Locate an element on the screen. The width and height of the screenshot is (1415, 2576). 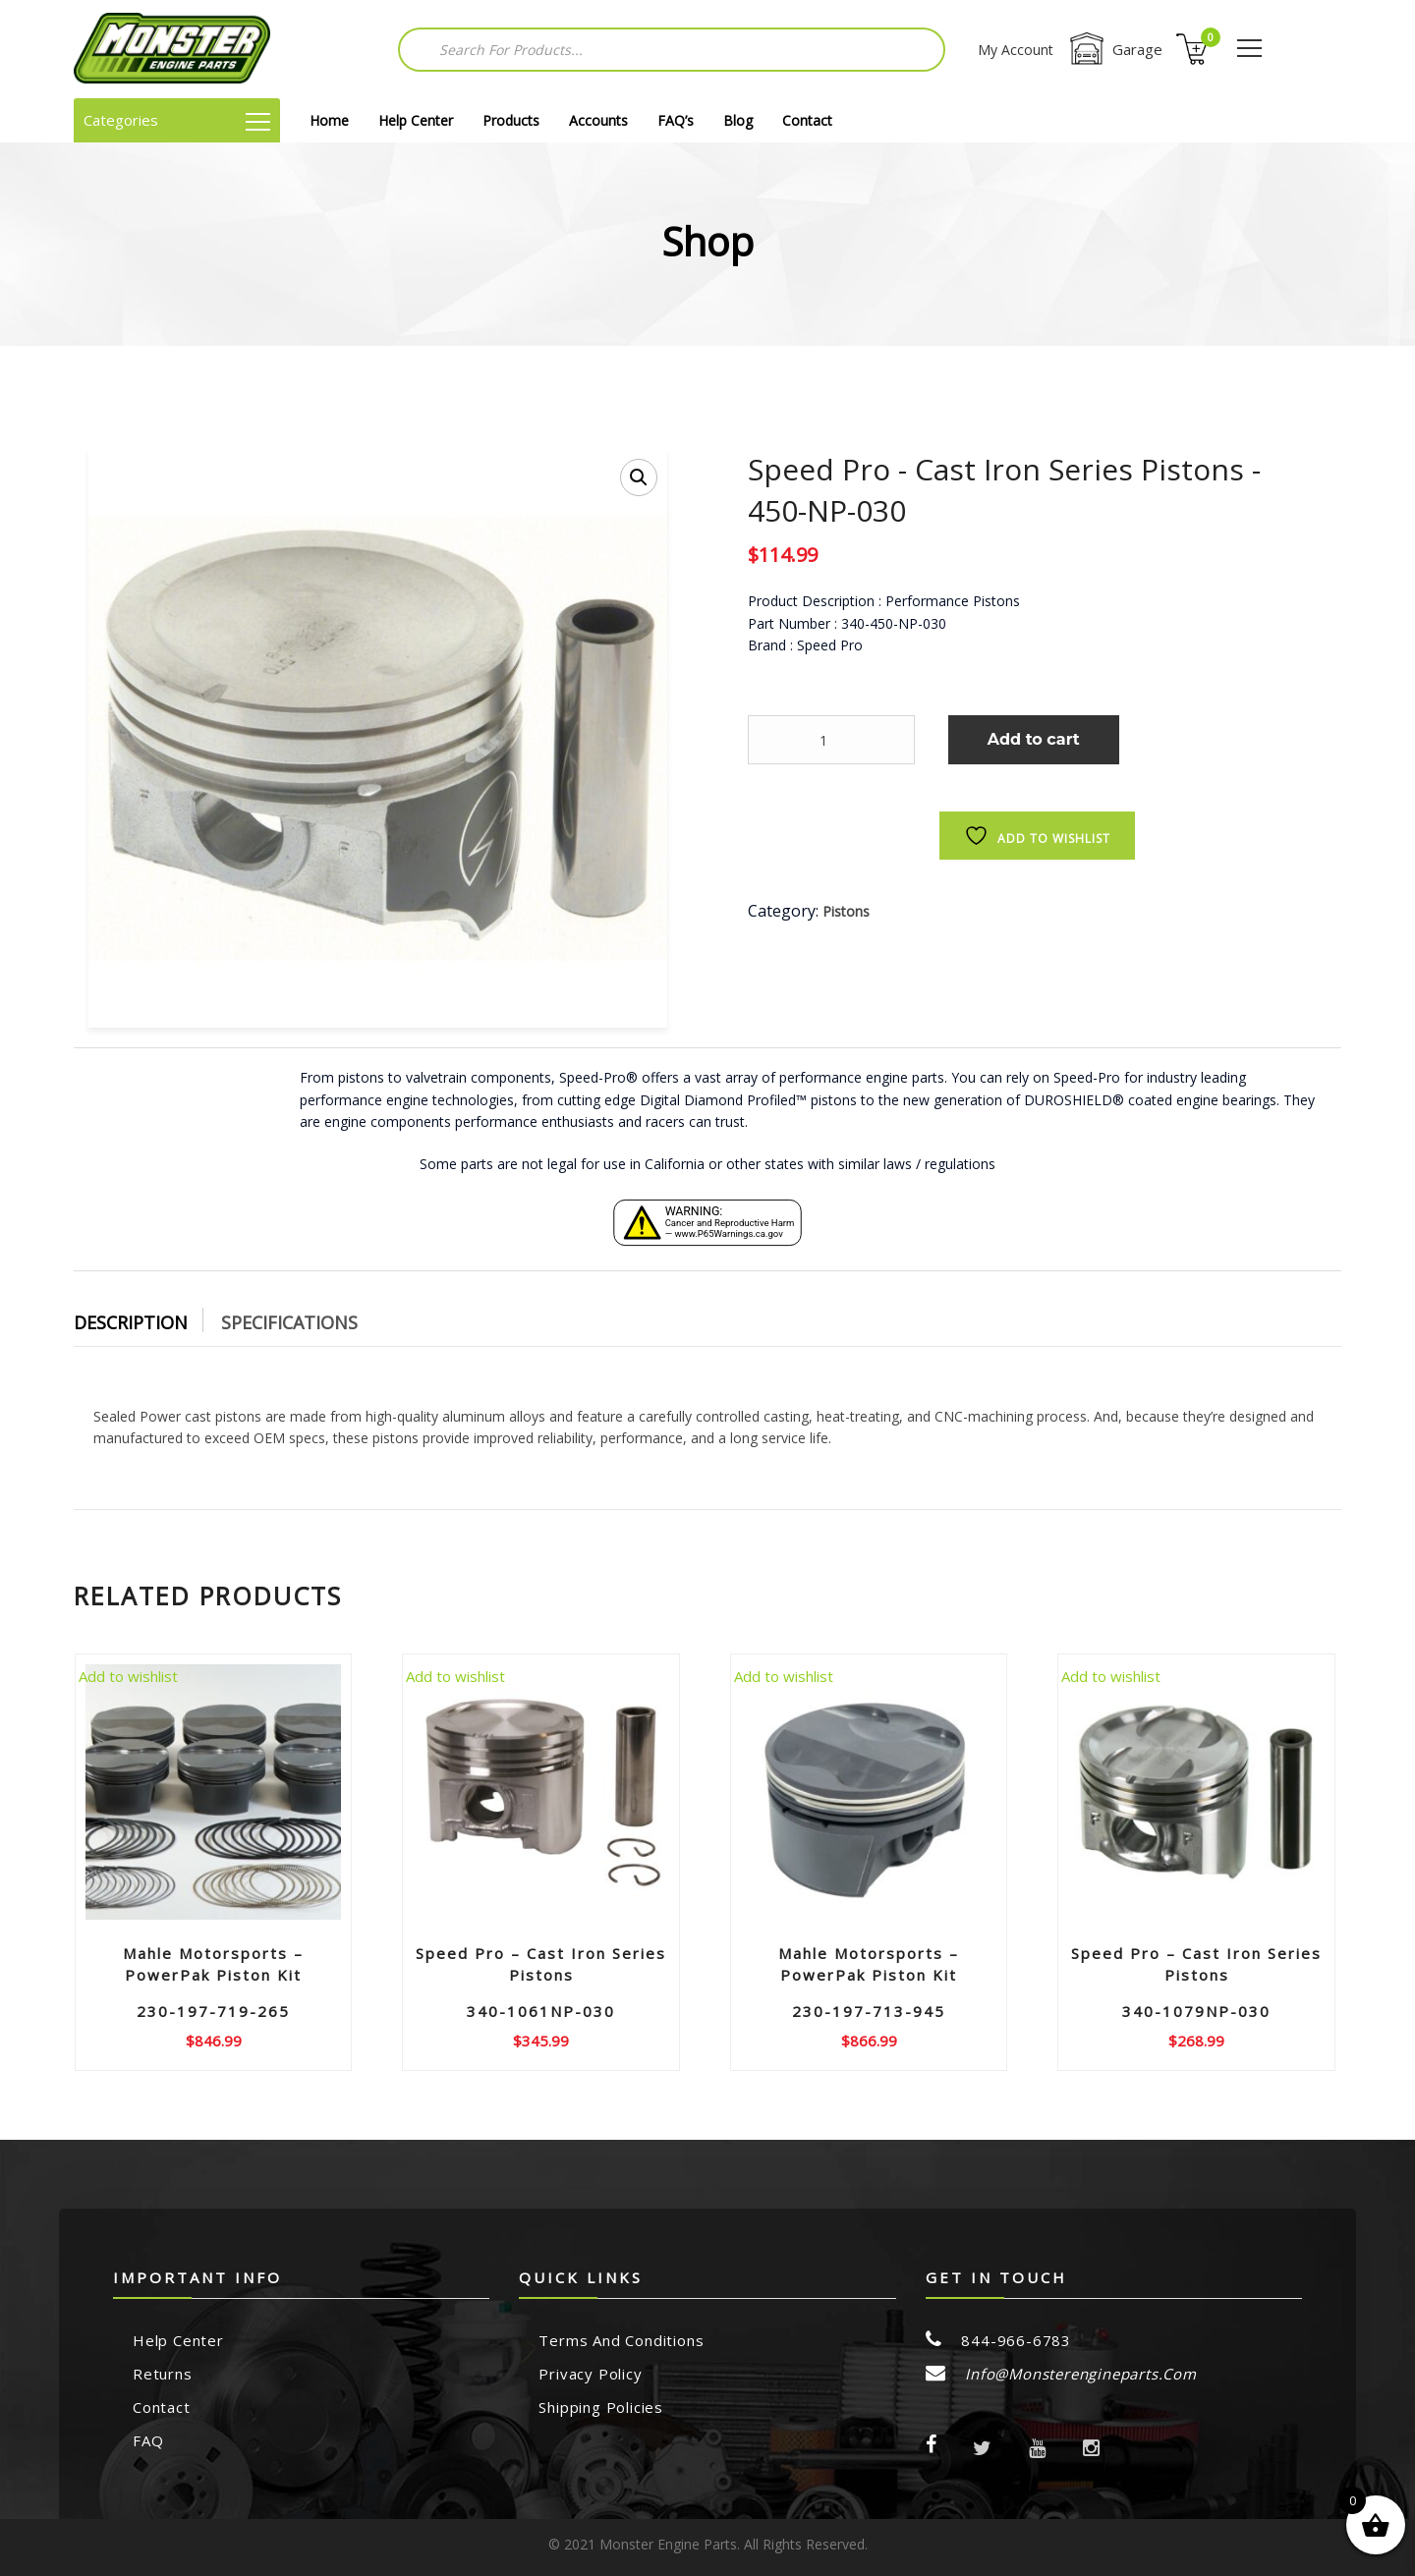
Help Center is located at coordinates (415, 120).